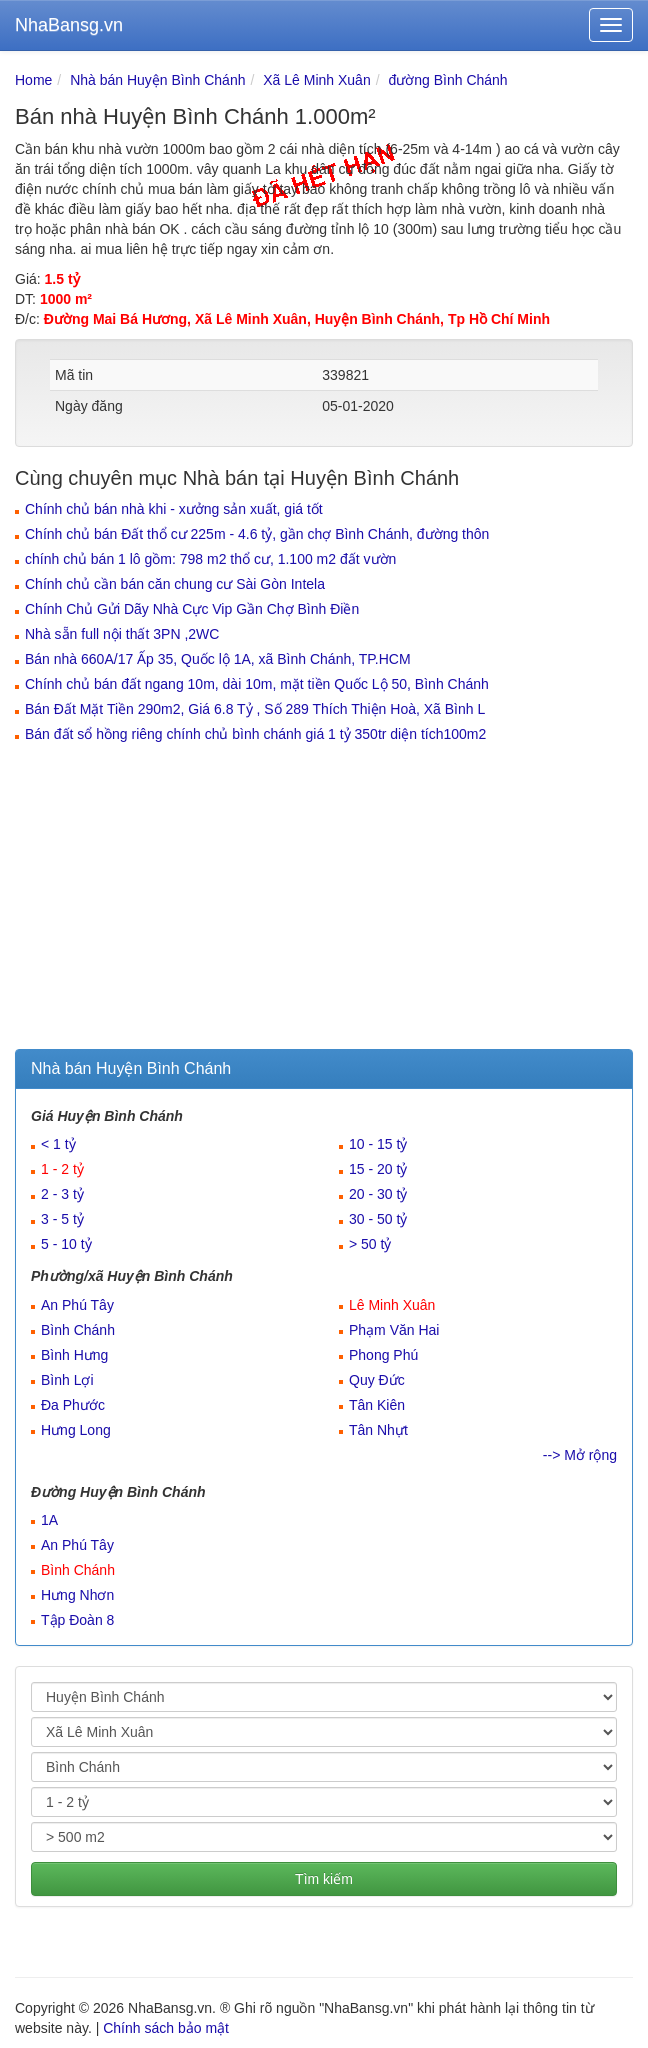 The width and height of the screenshot is (648, 2048). What do you see at coordinates (49, 1520) in the screenshot?
I see `1A` at bounding box center [49, 1520].